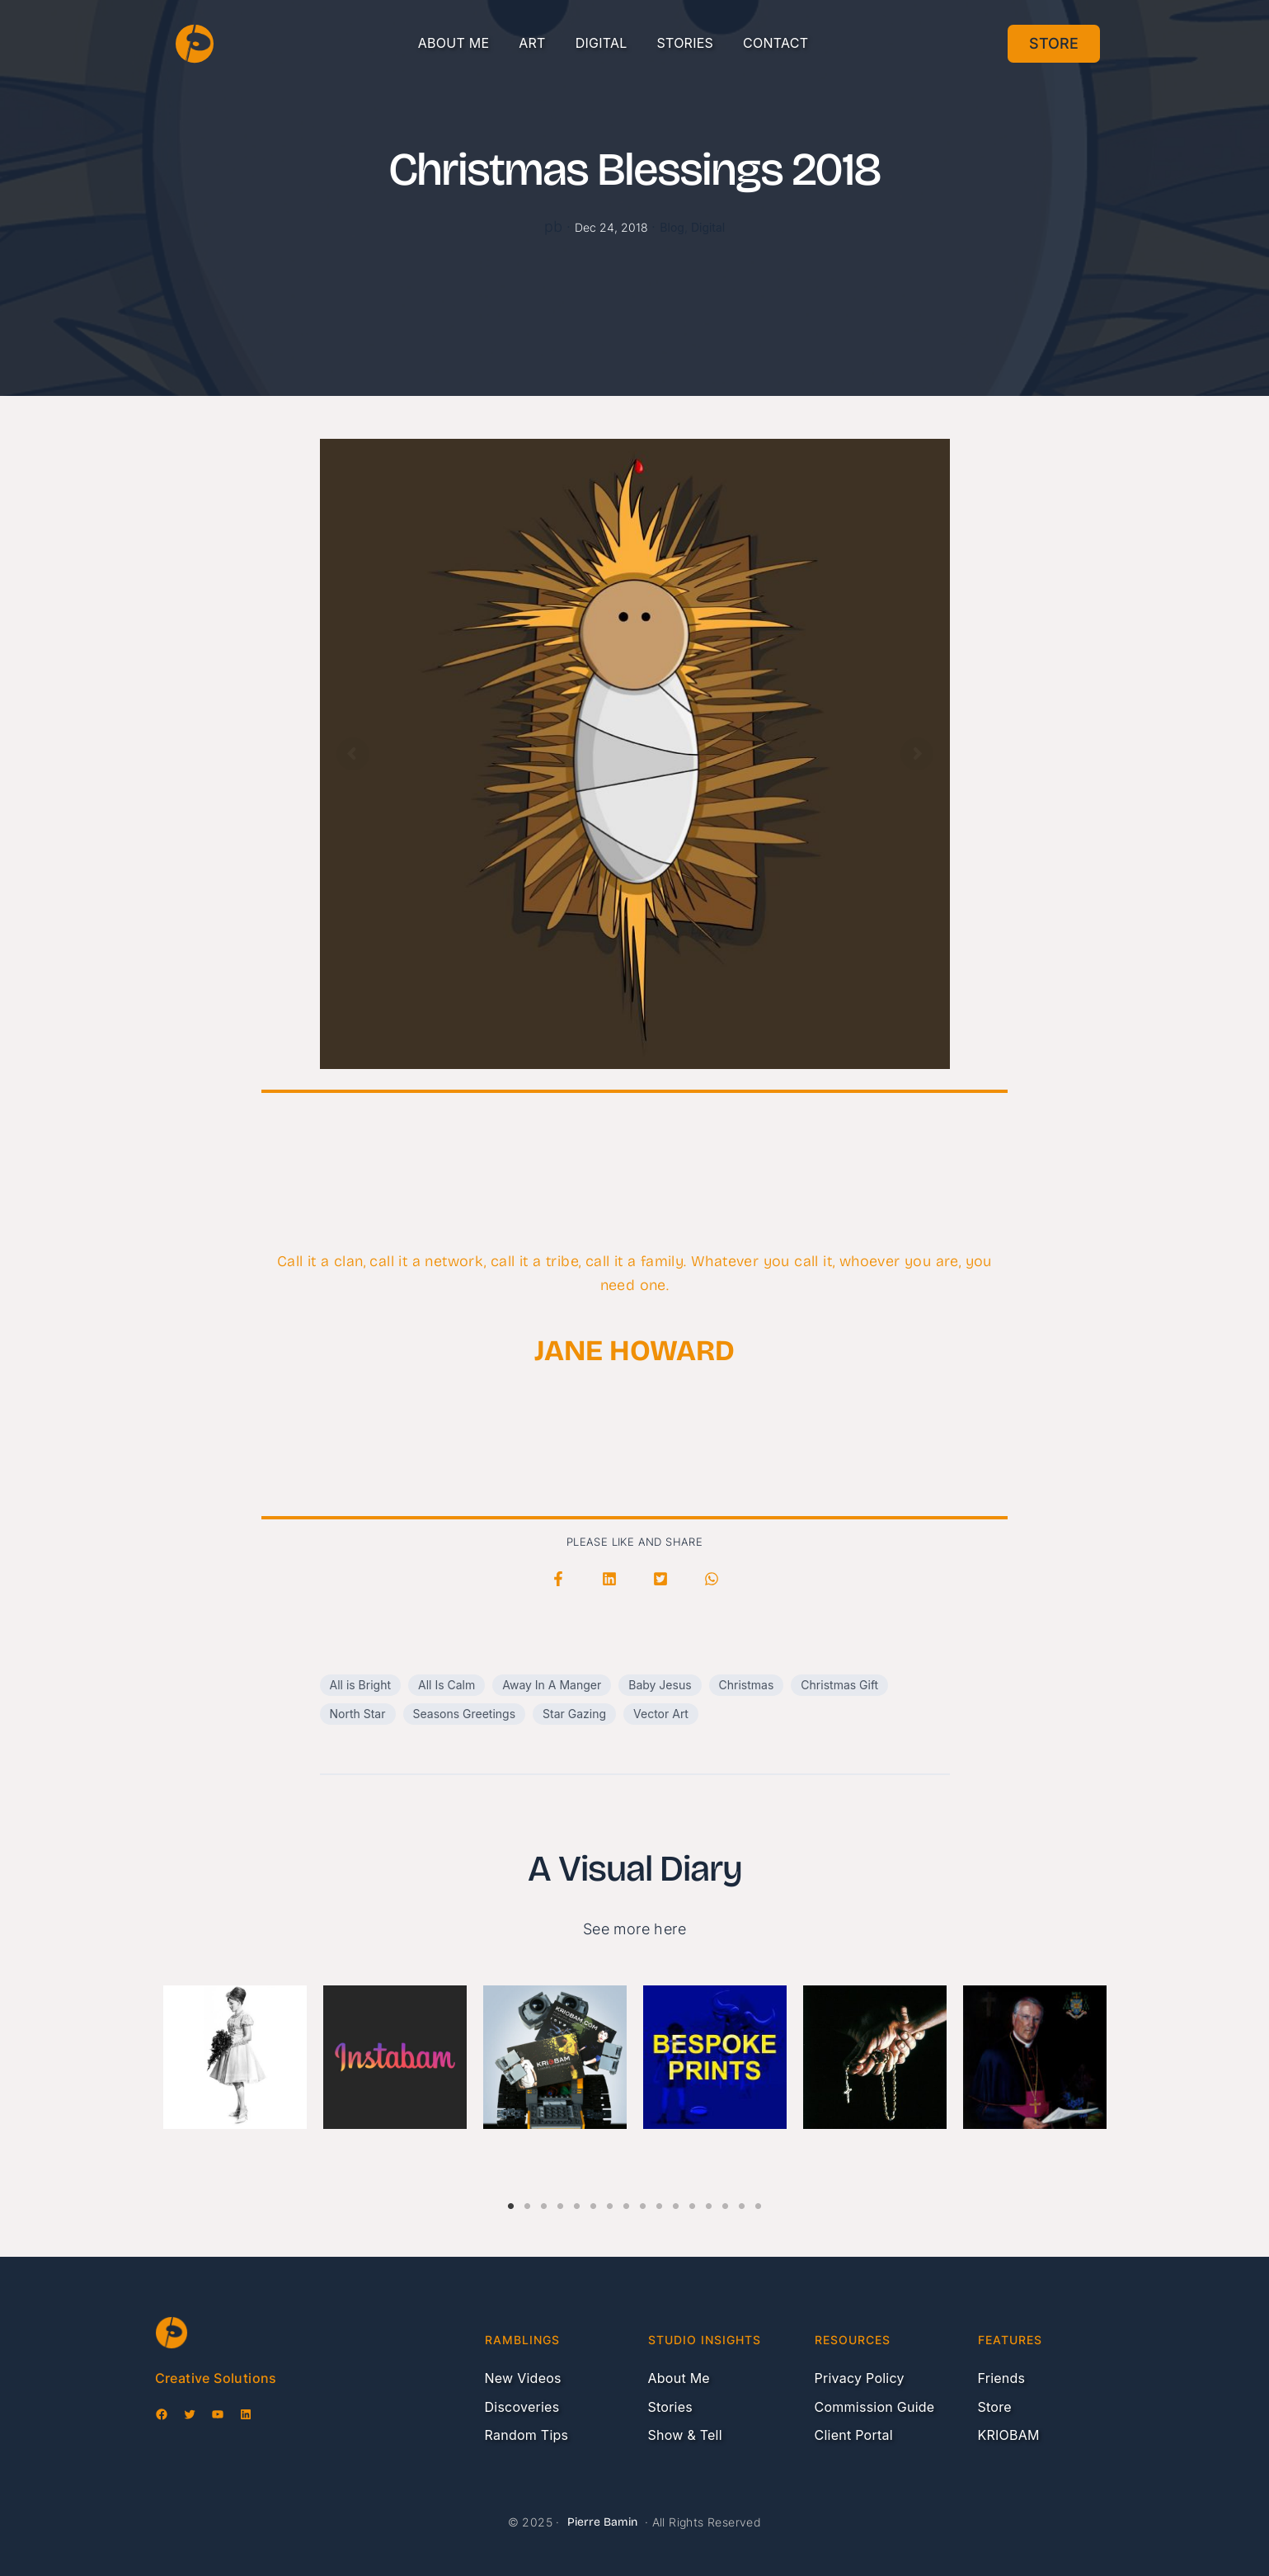  What do you see at coordinates (361, 1685) in the screenshot?
I see `All is Bright` at bounding box center [361, 1685].